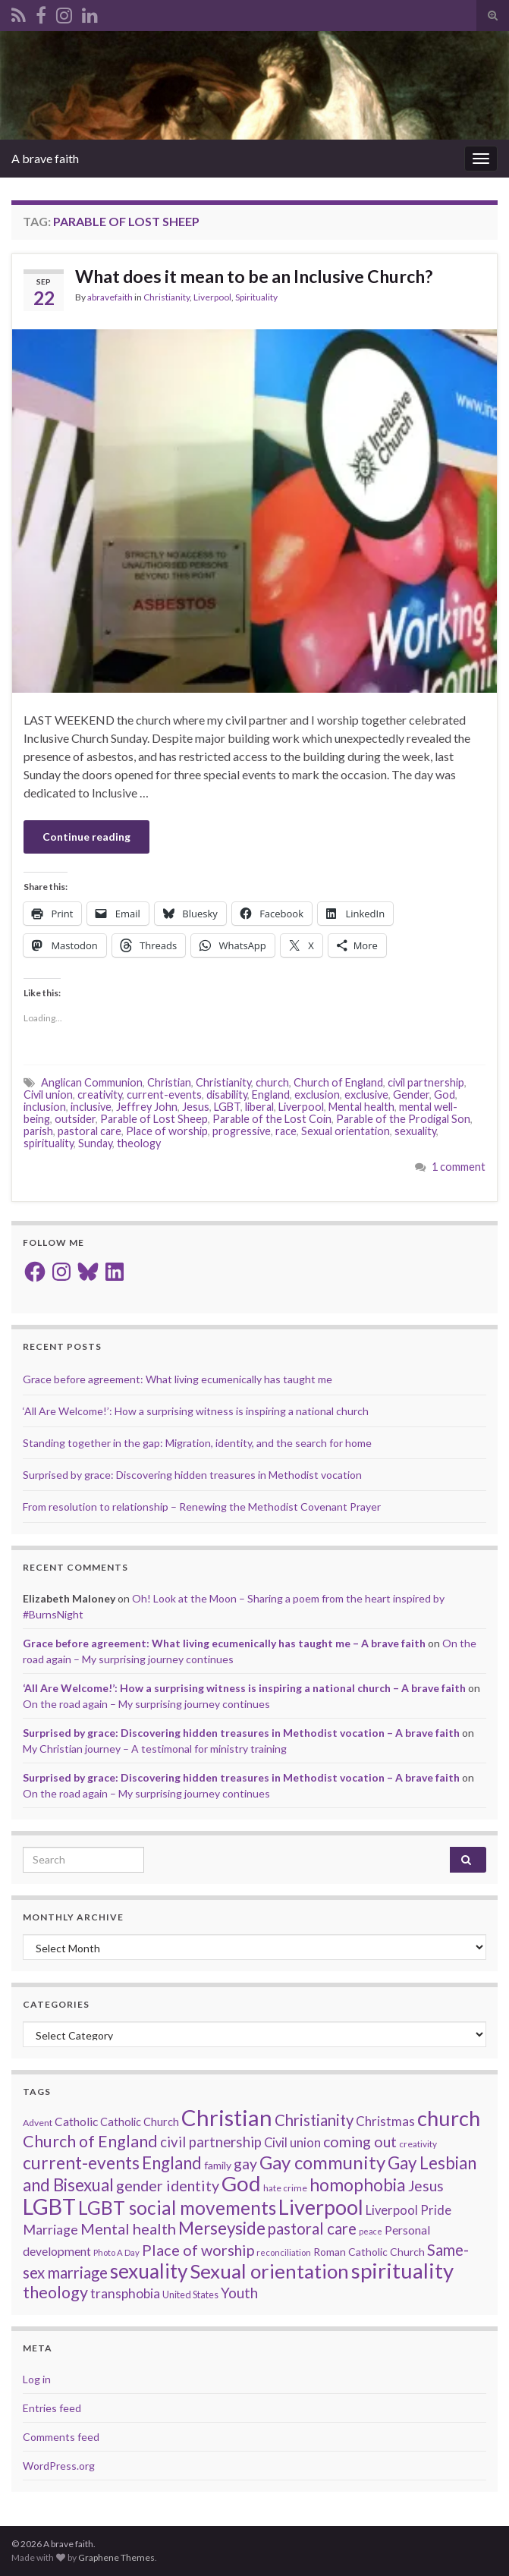 Image resolution: width=509 pixels, height=2576 pixels. What do you see at coordinates (415, 1130) in the screenshot?
I see `sexuality` at bounding box center [415, 1130].